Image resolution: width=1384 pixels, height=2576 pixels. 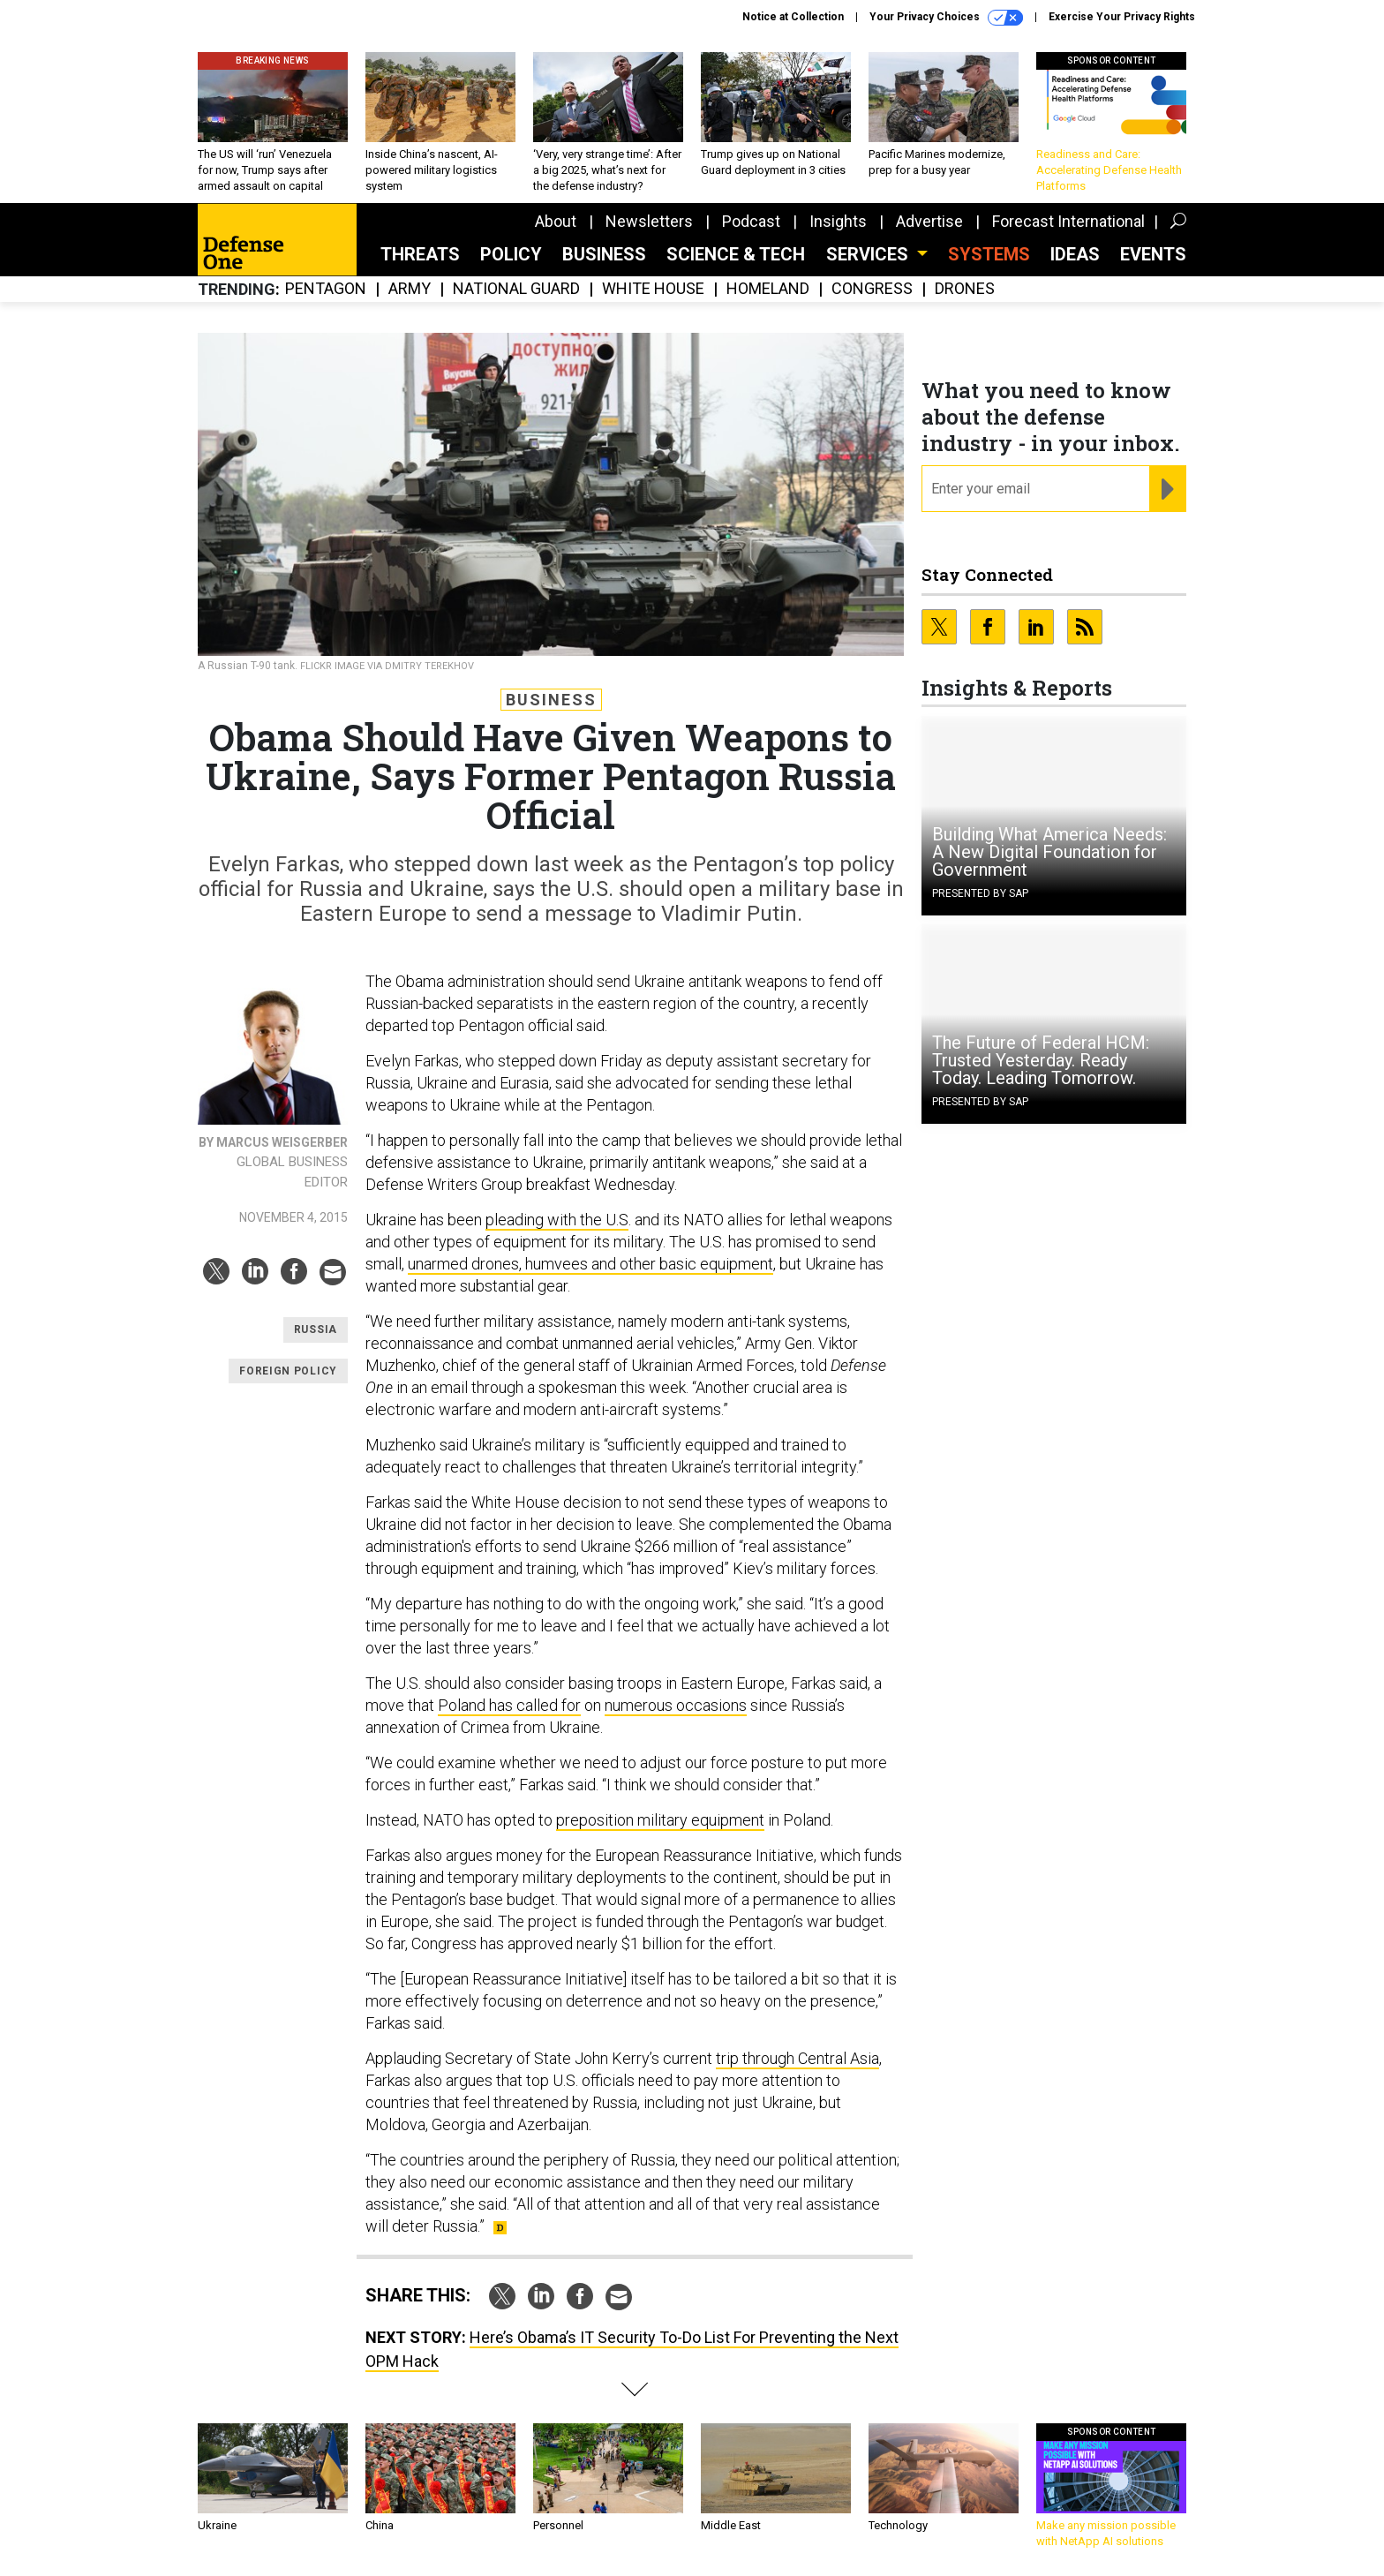 What do you see at coordinates (965, 289) in the screenshot?
I see `Drones` at bounding box center [965, 289].